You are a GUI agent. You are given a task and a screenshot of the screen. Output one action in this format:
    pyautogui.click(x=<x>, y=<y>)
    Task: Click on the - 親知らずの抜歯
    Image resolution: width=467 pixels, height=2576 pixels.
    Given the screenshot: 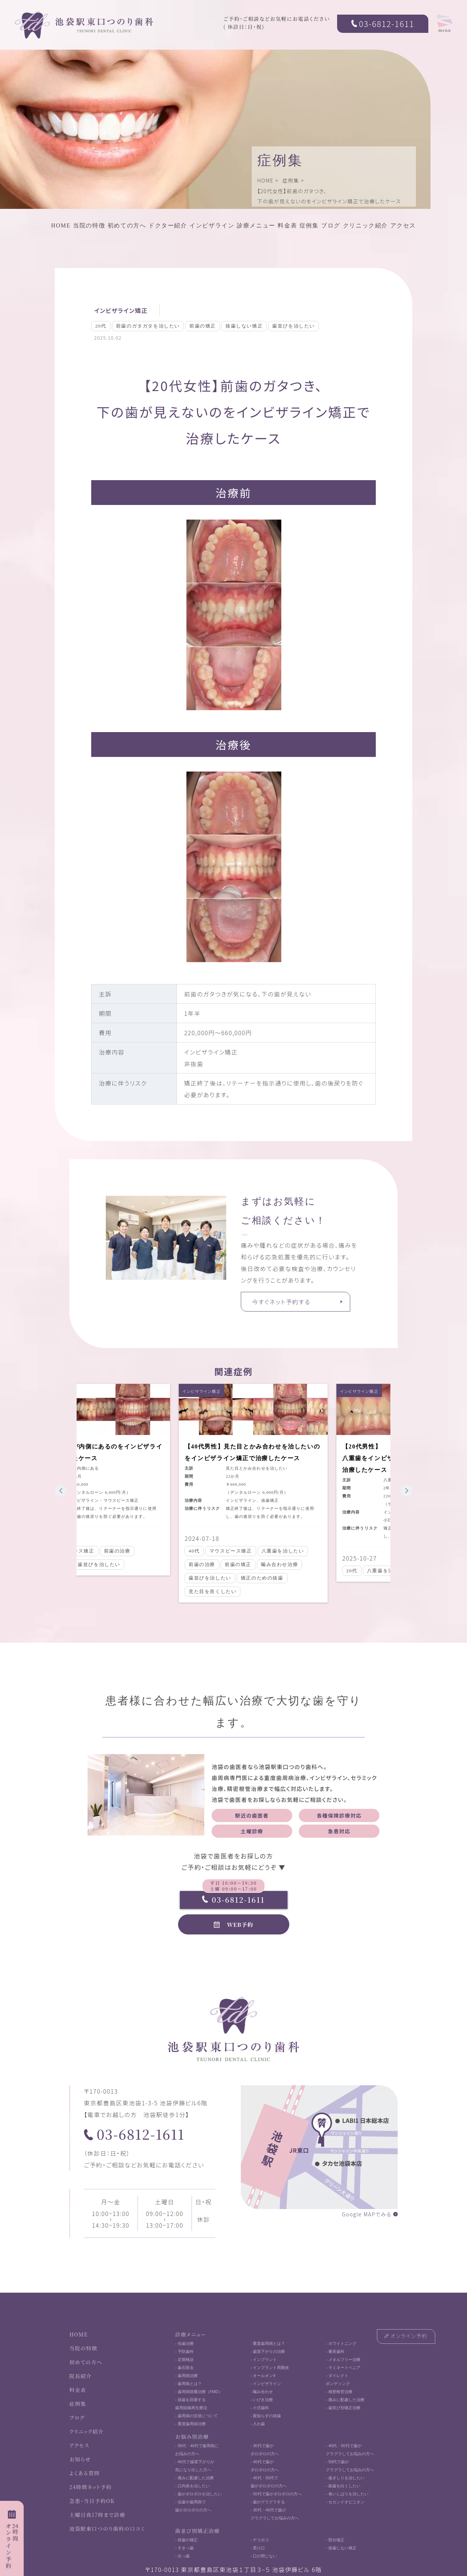 What is the action you would take?
    pyautogui.click(x=266, y=2416)
    